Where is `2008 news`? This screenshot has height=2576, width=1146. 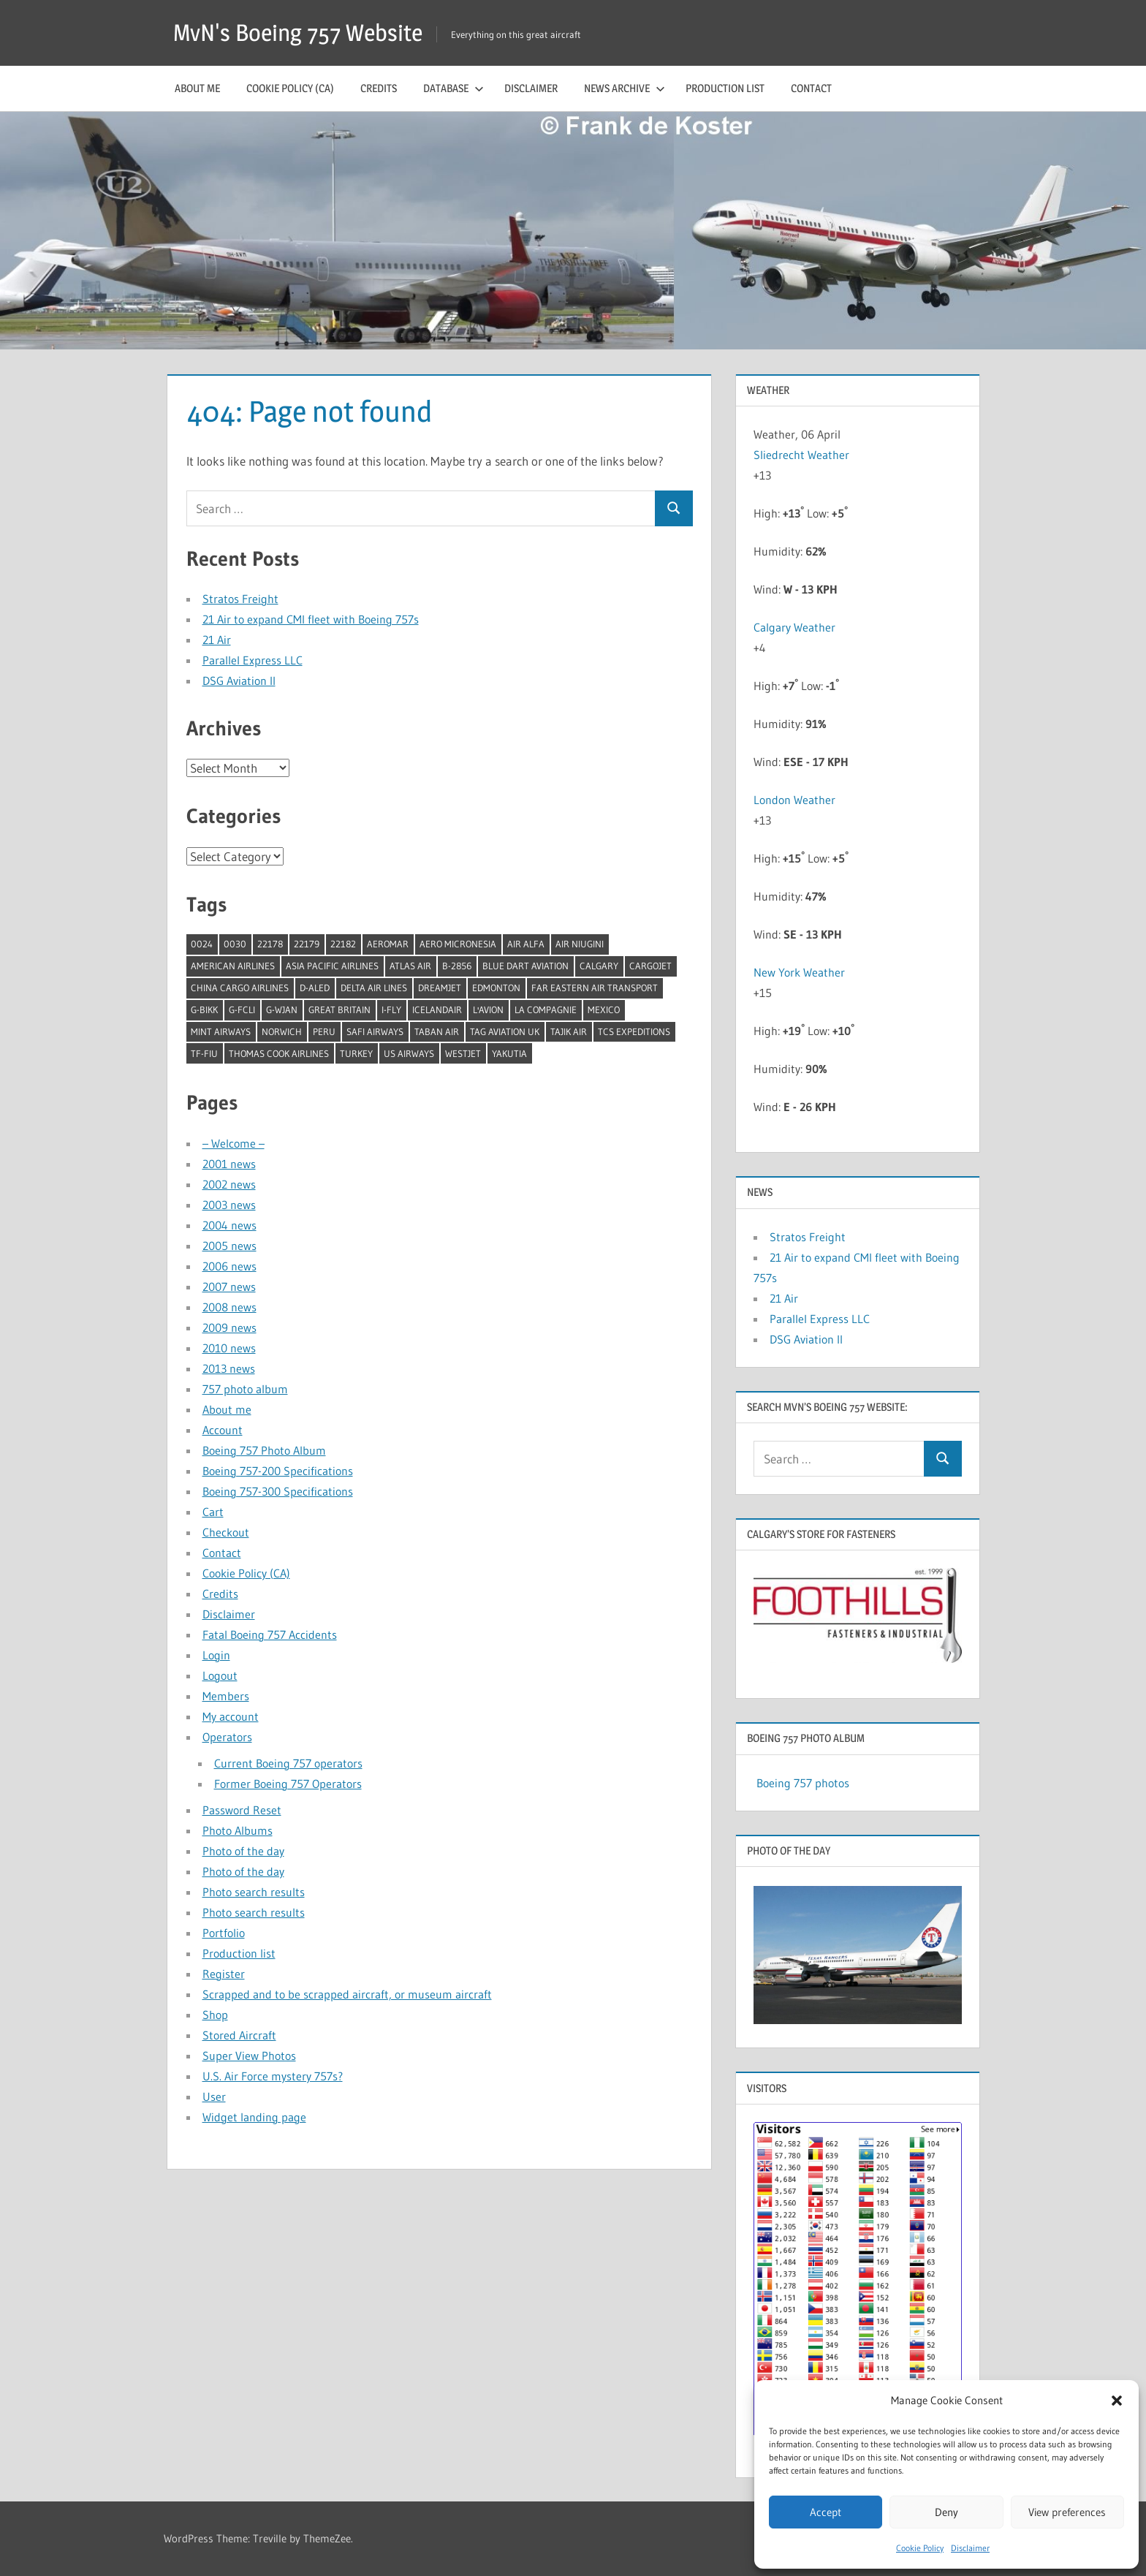 2008 news is located at coordinates (229, 1307).